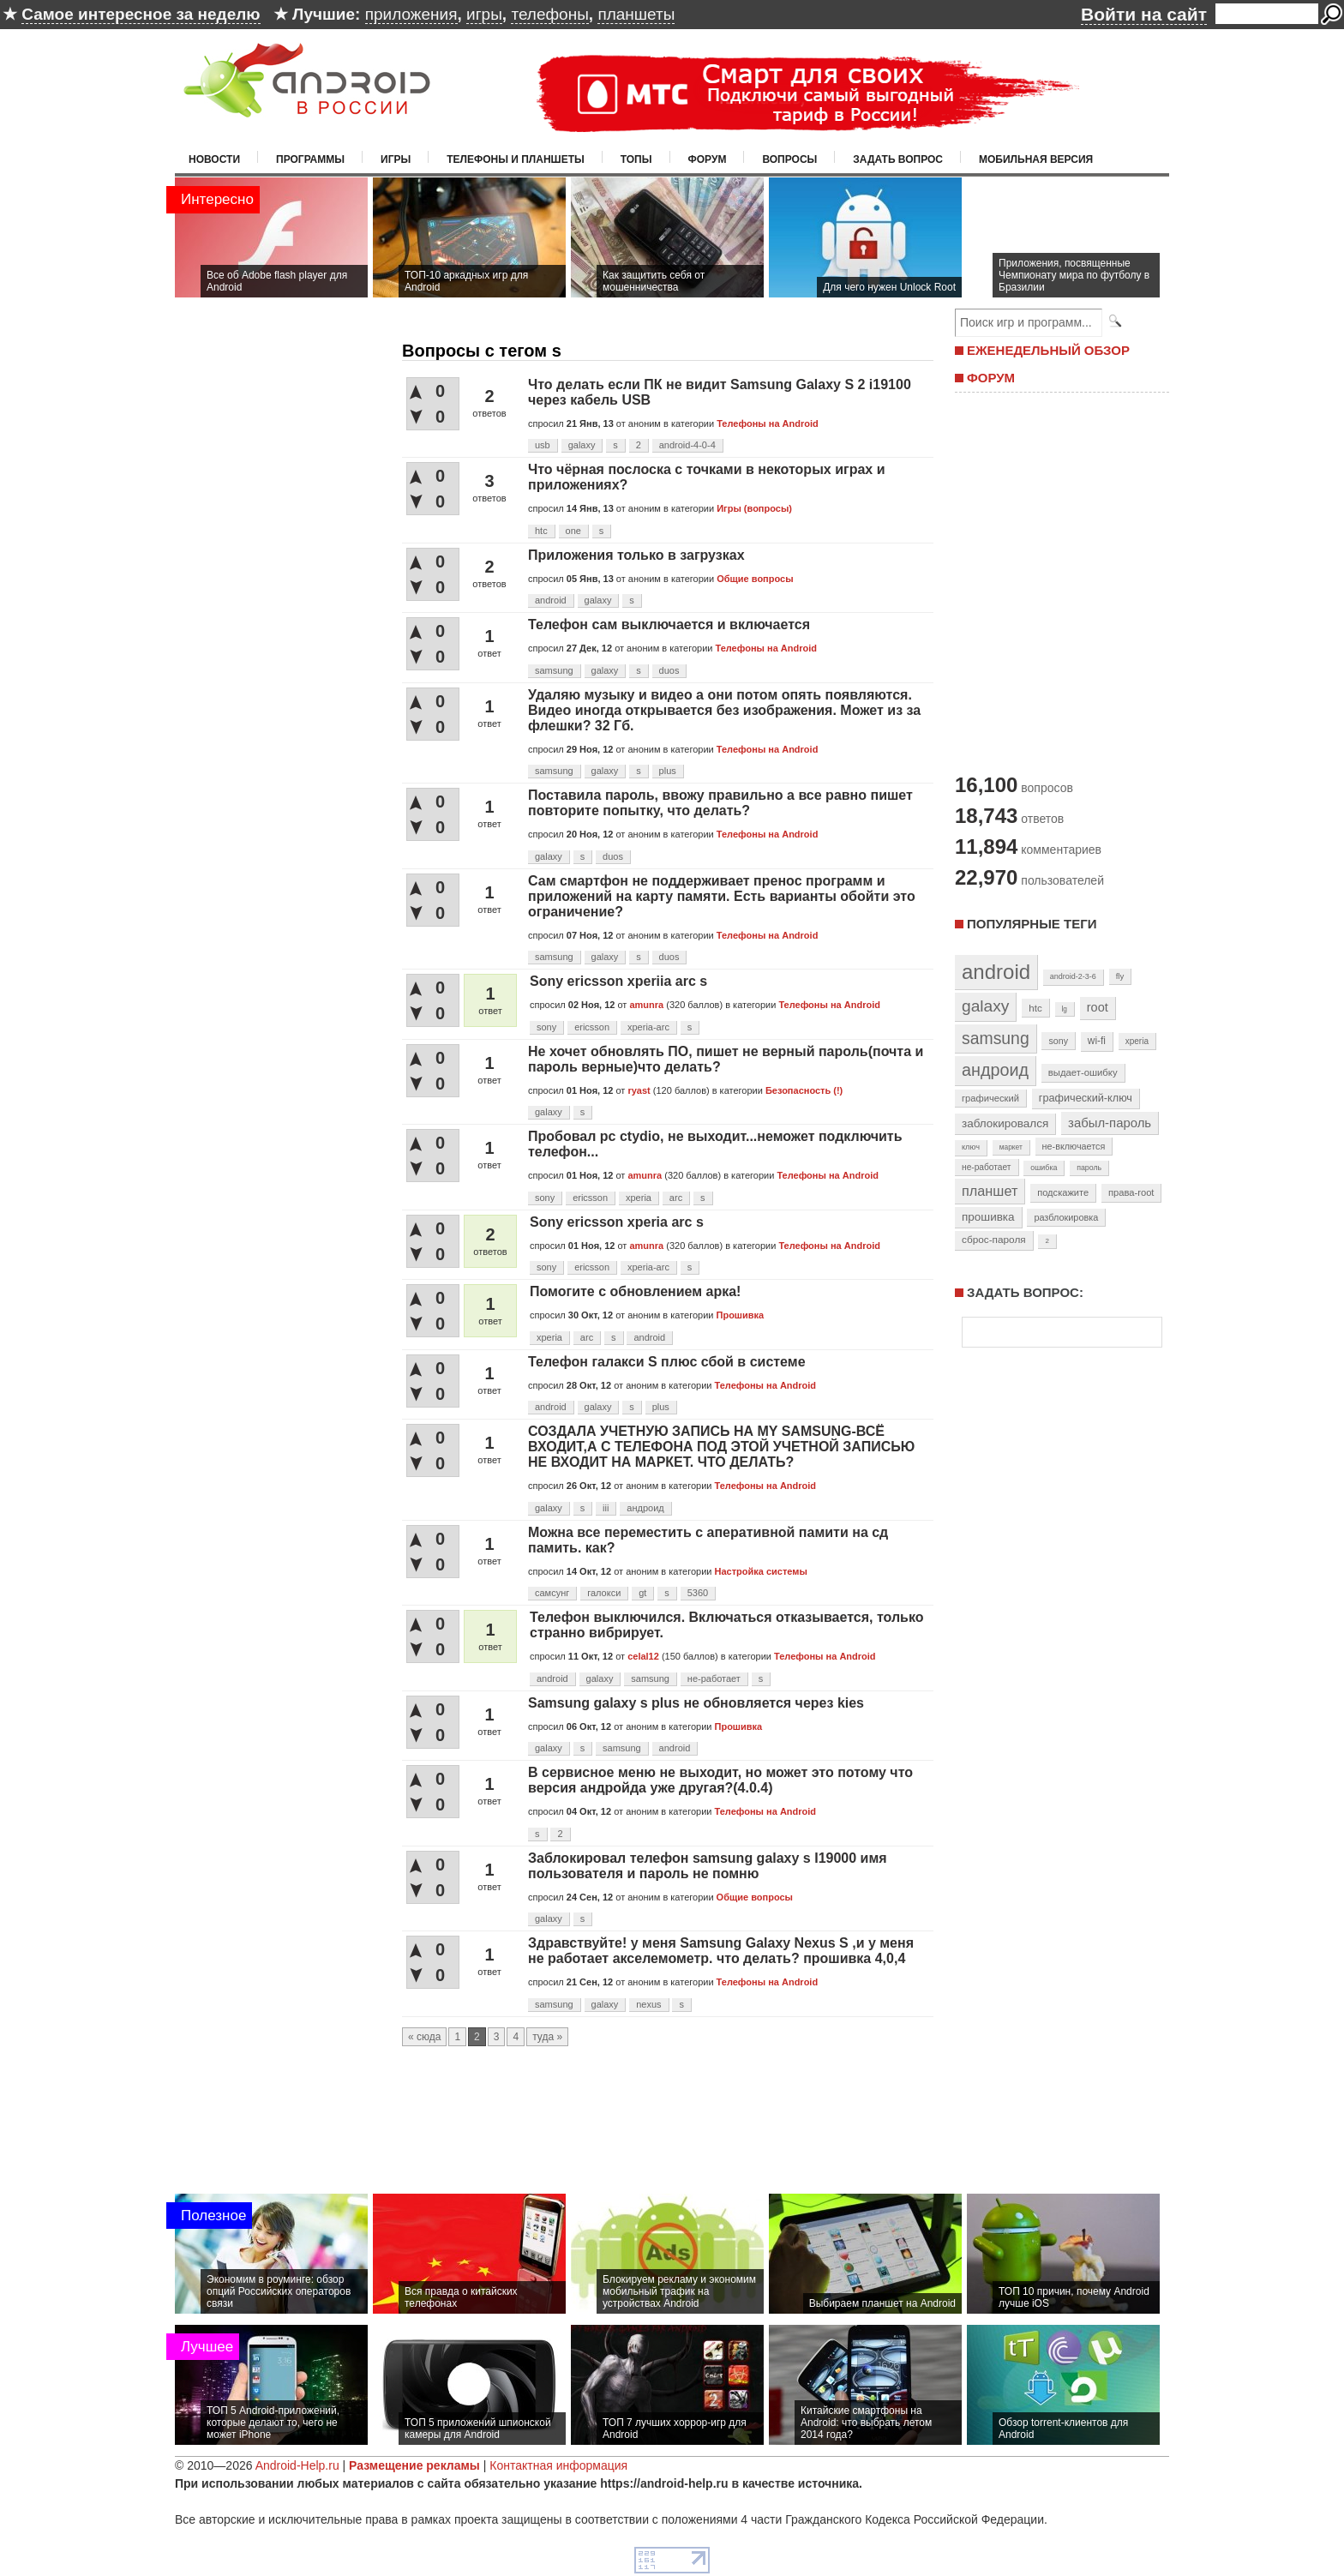 The width and height of the screenshot is (1344, 2576). I want to click on ошибка, so click(1043, 1167).